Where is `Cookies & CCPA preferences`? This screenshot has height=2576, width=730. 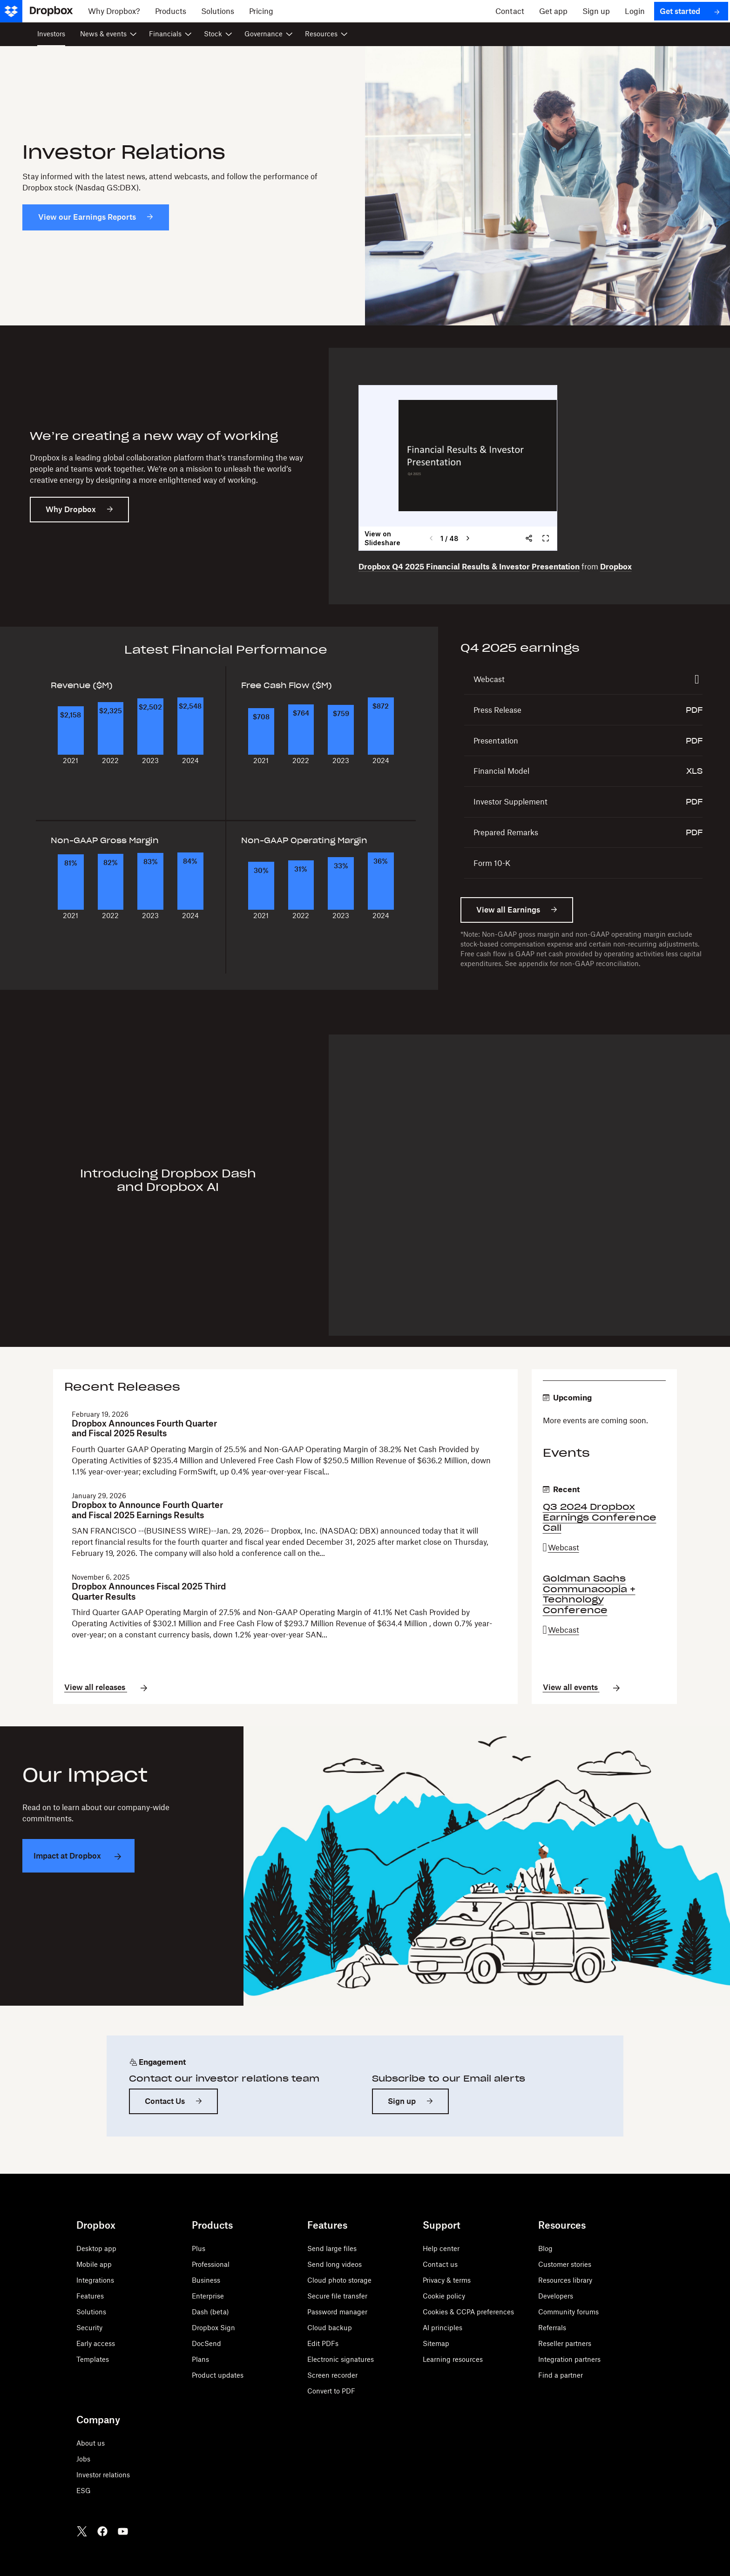
Cookies & CCPA preferences is located at coordinates (468, 2312).